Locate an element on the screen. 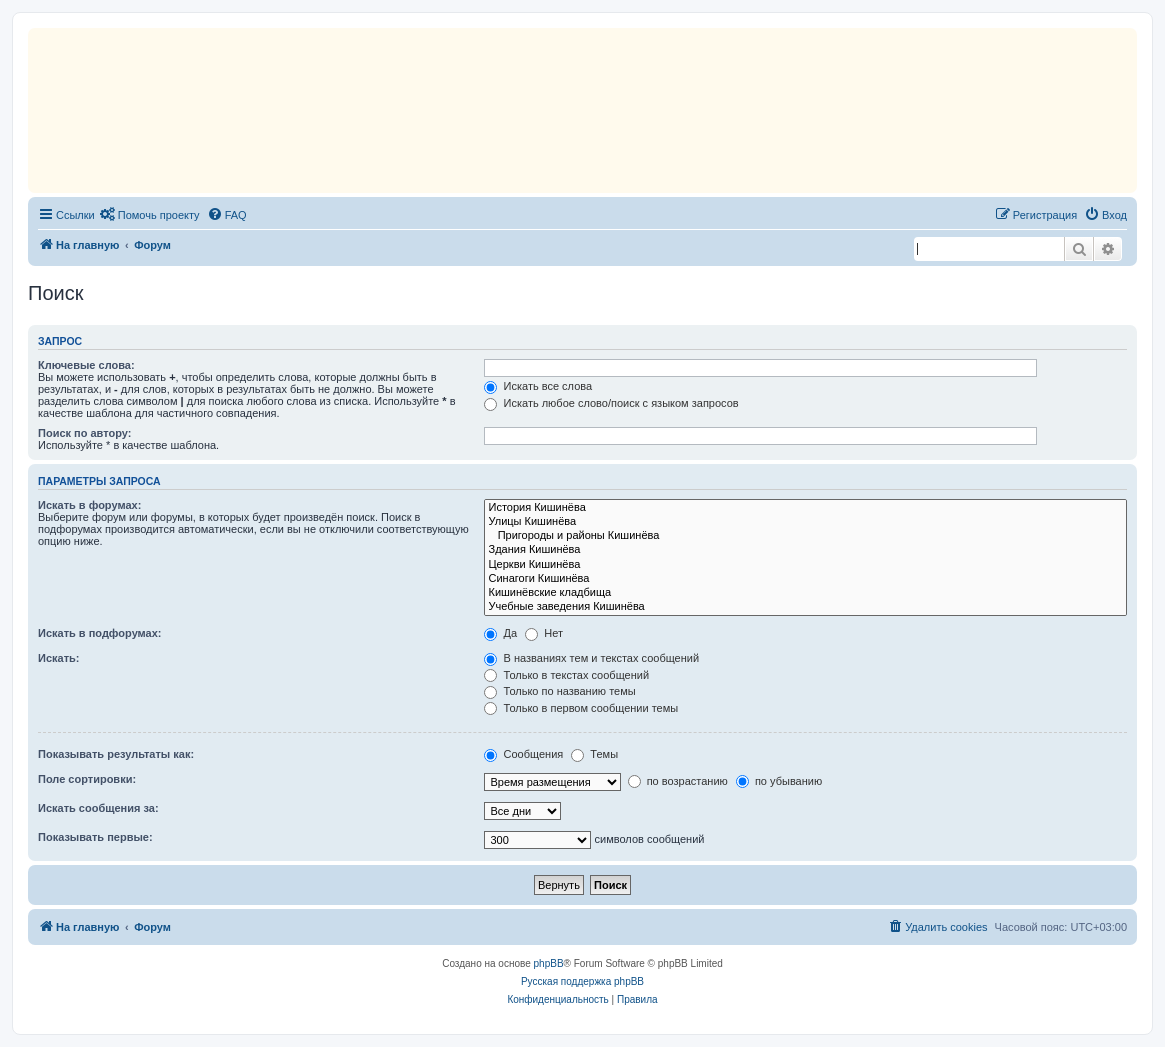 This screenshot has width=1165, height=1047. Нет is located at coordinates (544, 633).